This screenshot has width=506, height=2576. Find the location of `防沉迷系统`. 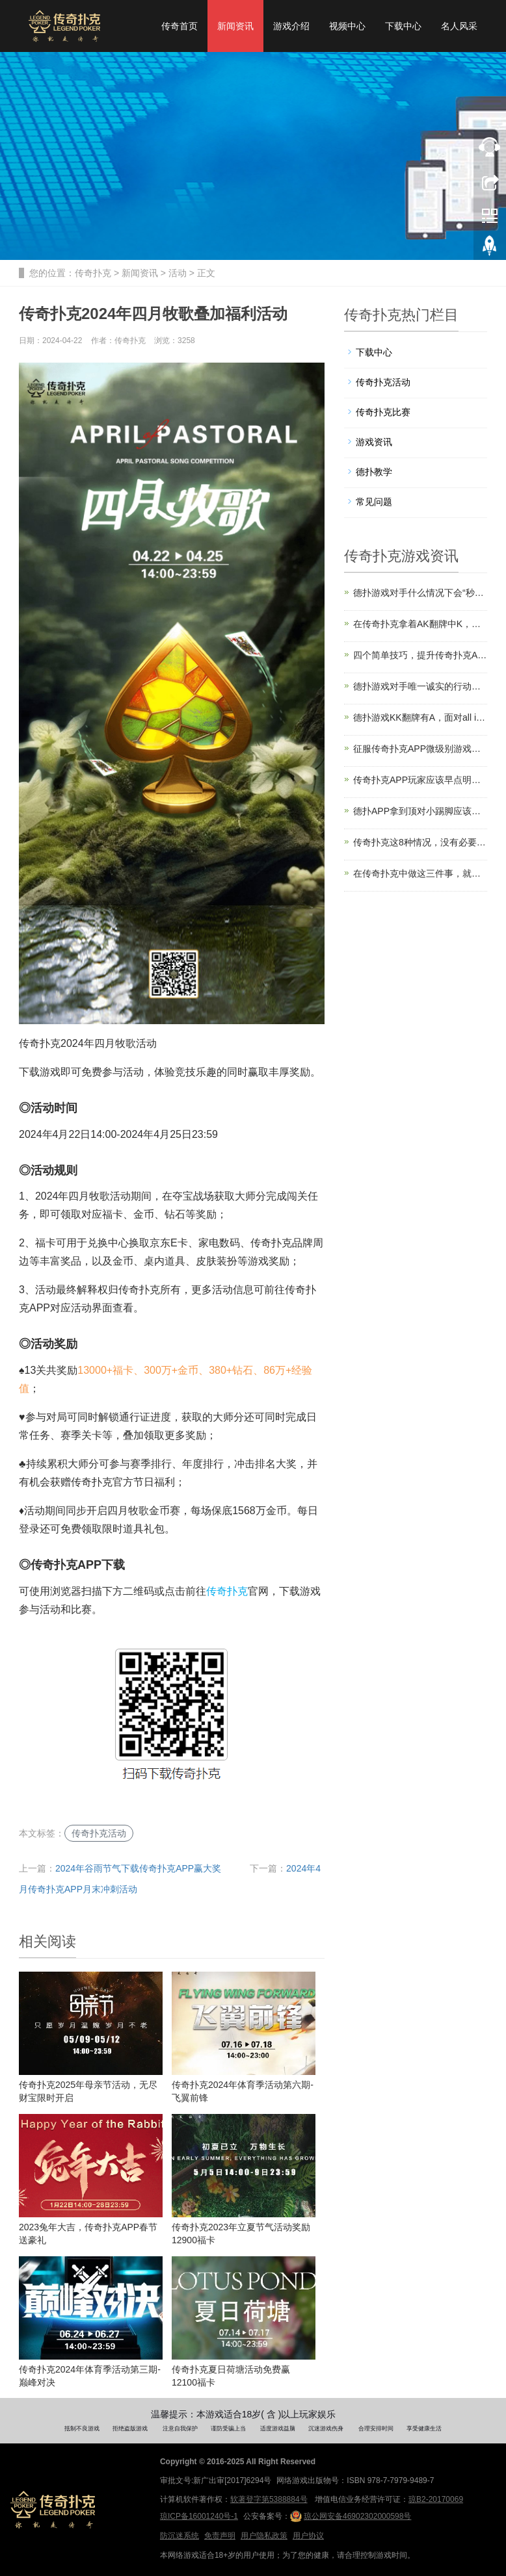

防沉迷系统 is located at coordinates (179, 2535).